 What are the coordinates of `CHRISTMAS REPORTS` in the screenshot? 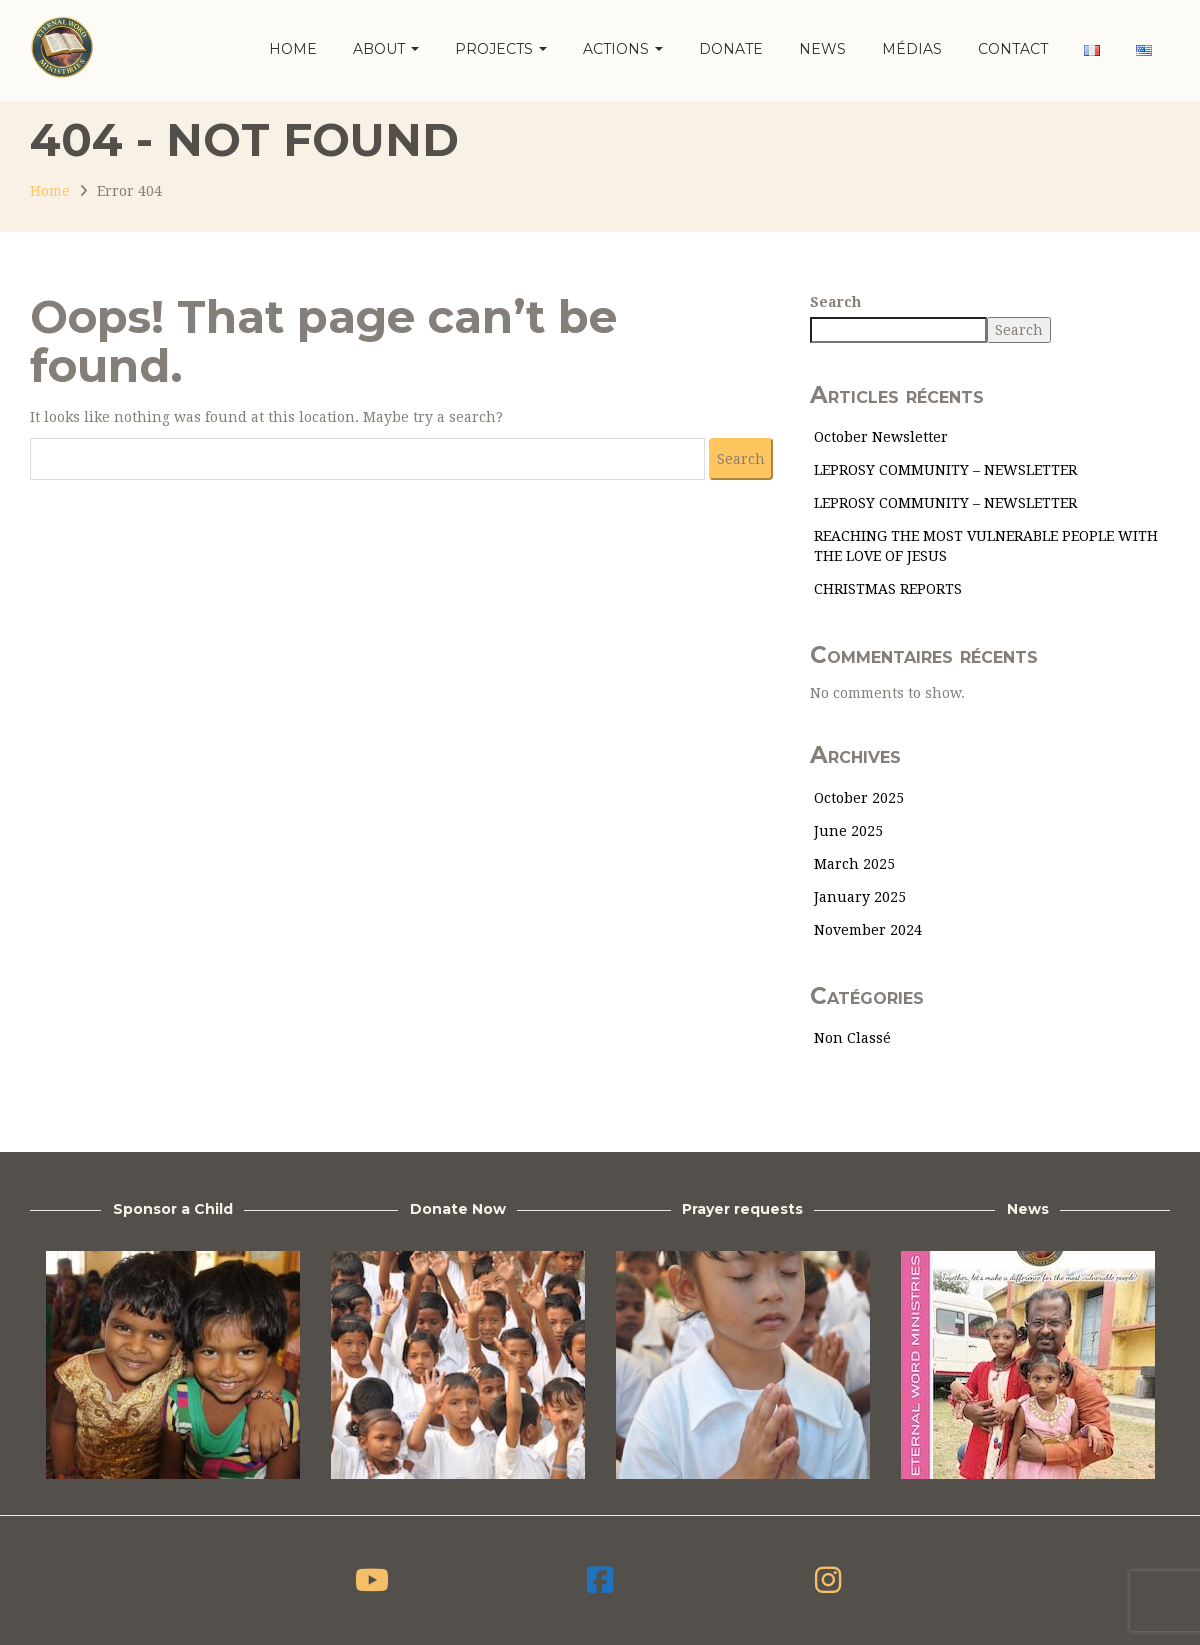 It's located at (888, 589).